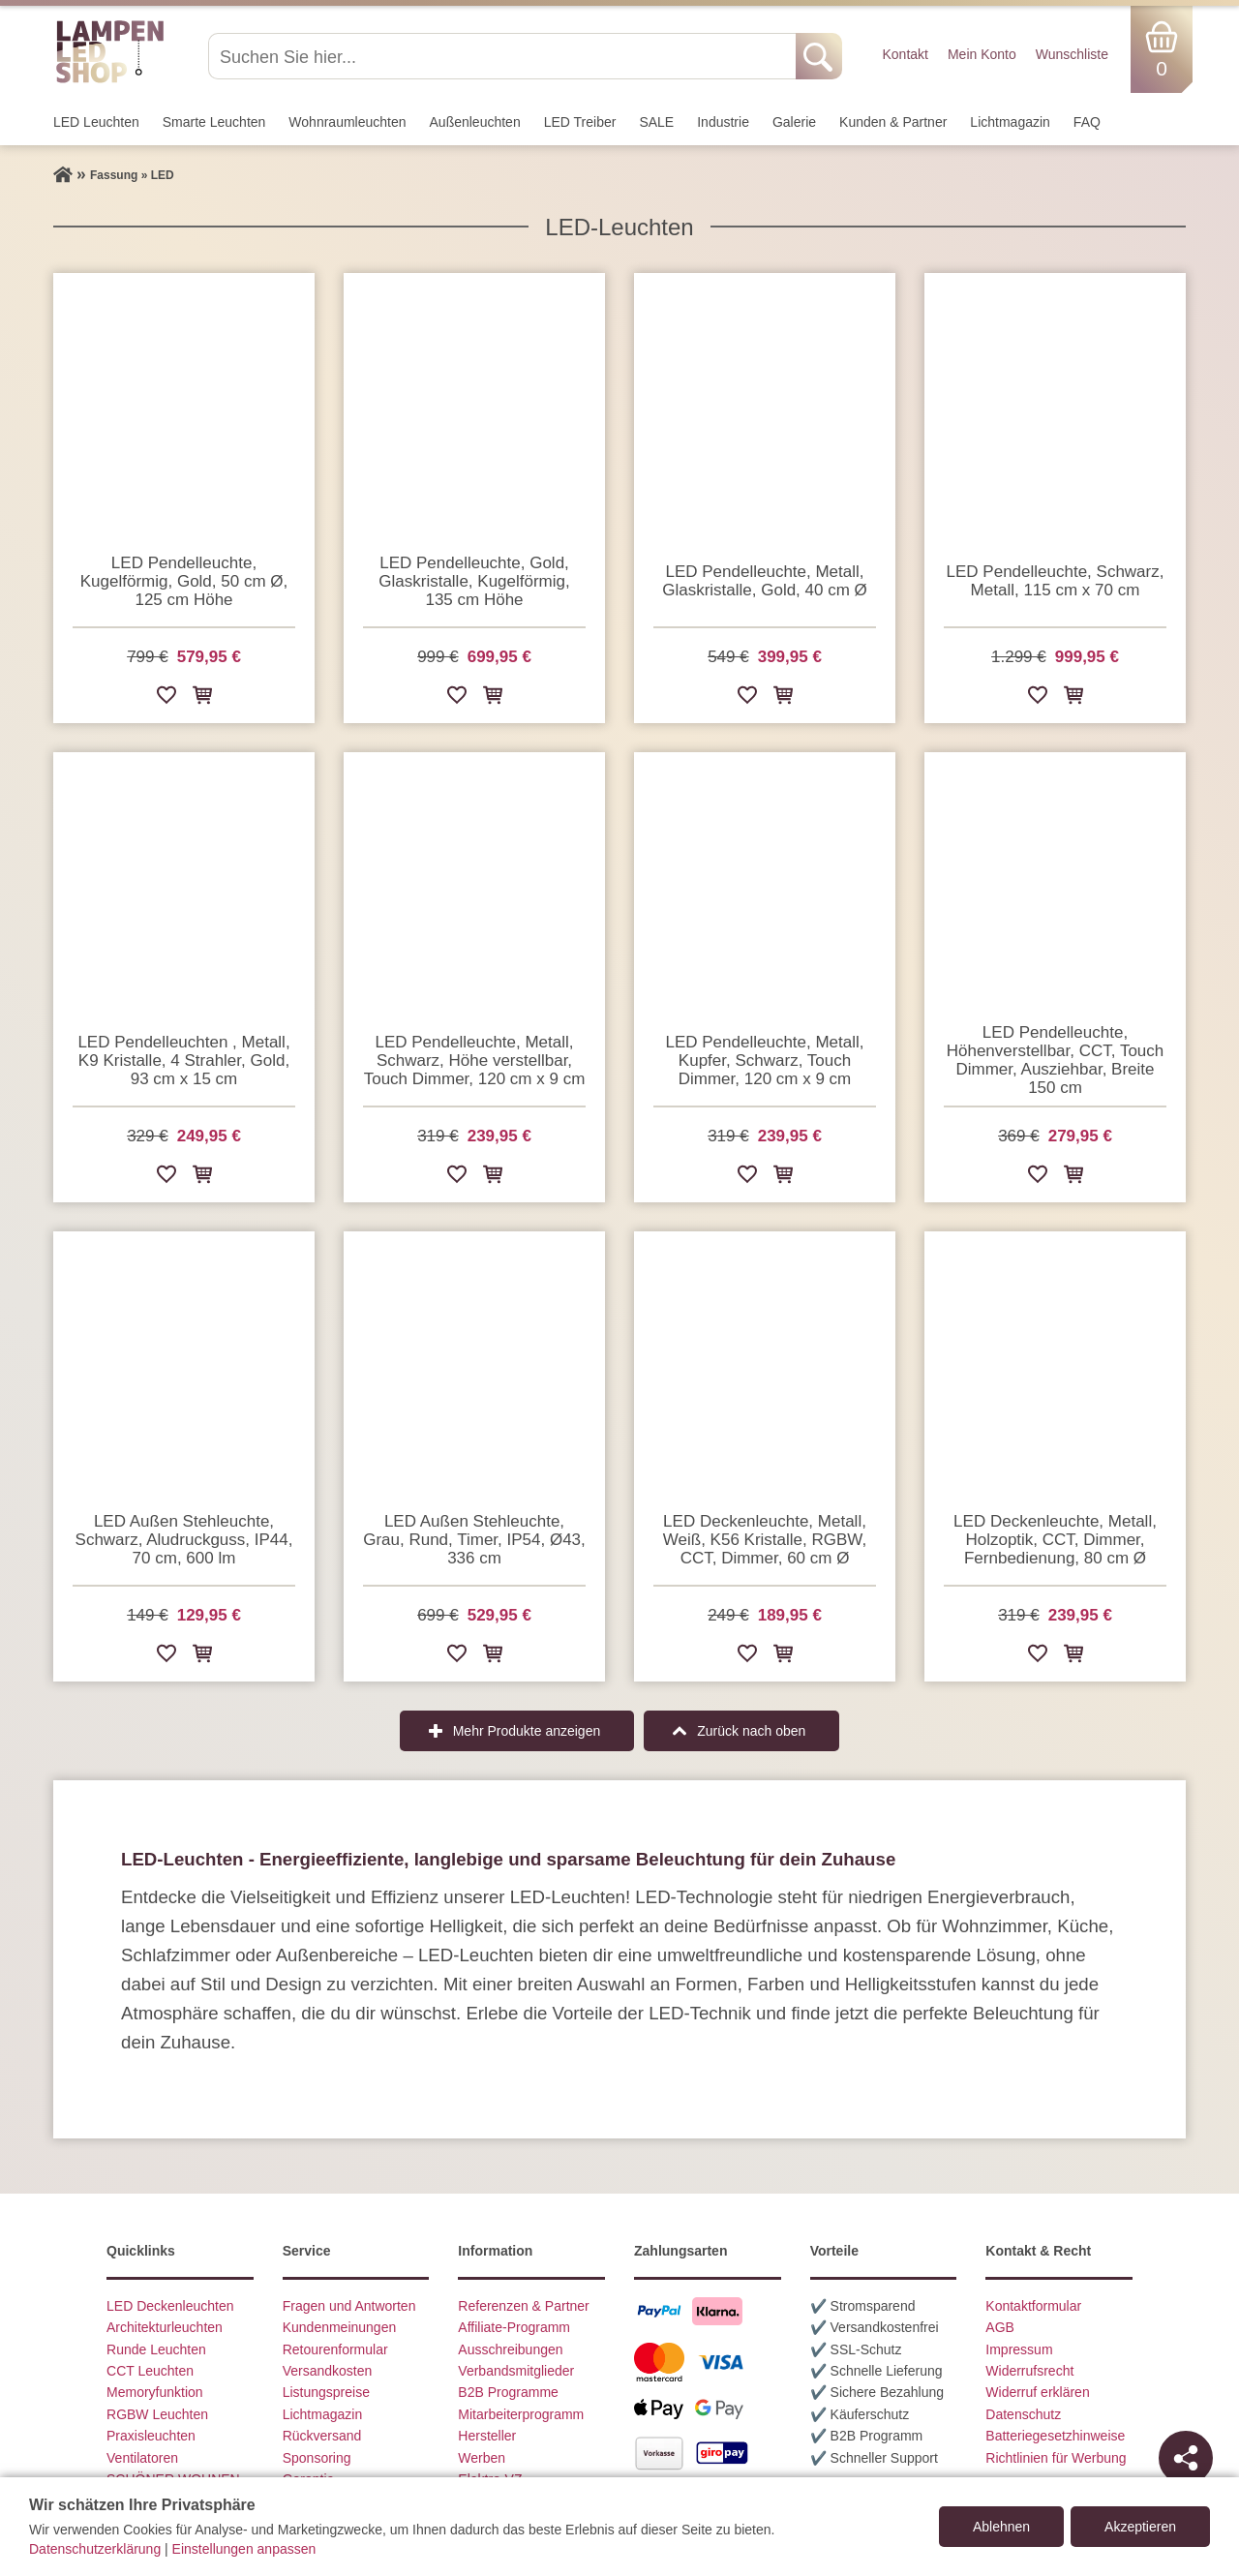  Describe the element at coordinates (514, 2327) in the screenshot. I see `Affiliate-Programm` at that location.